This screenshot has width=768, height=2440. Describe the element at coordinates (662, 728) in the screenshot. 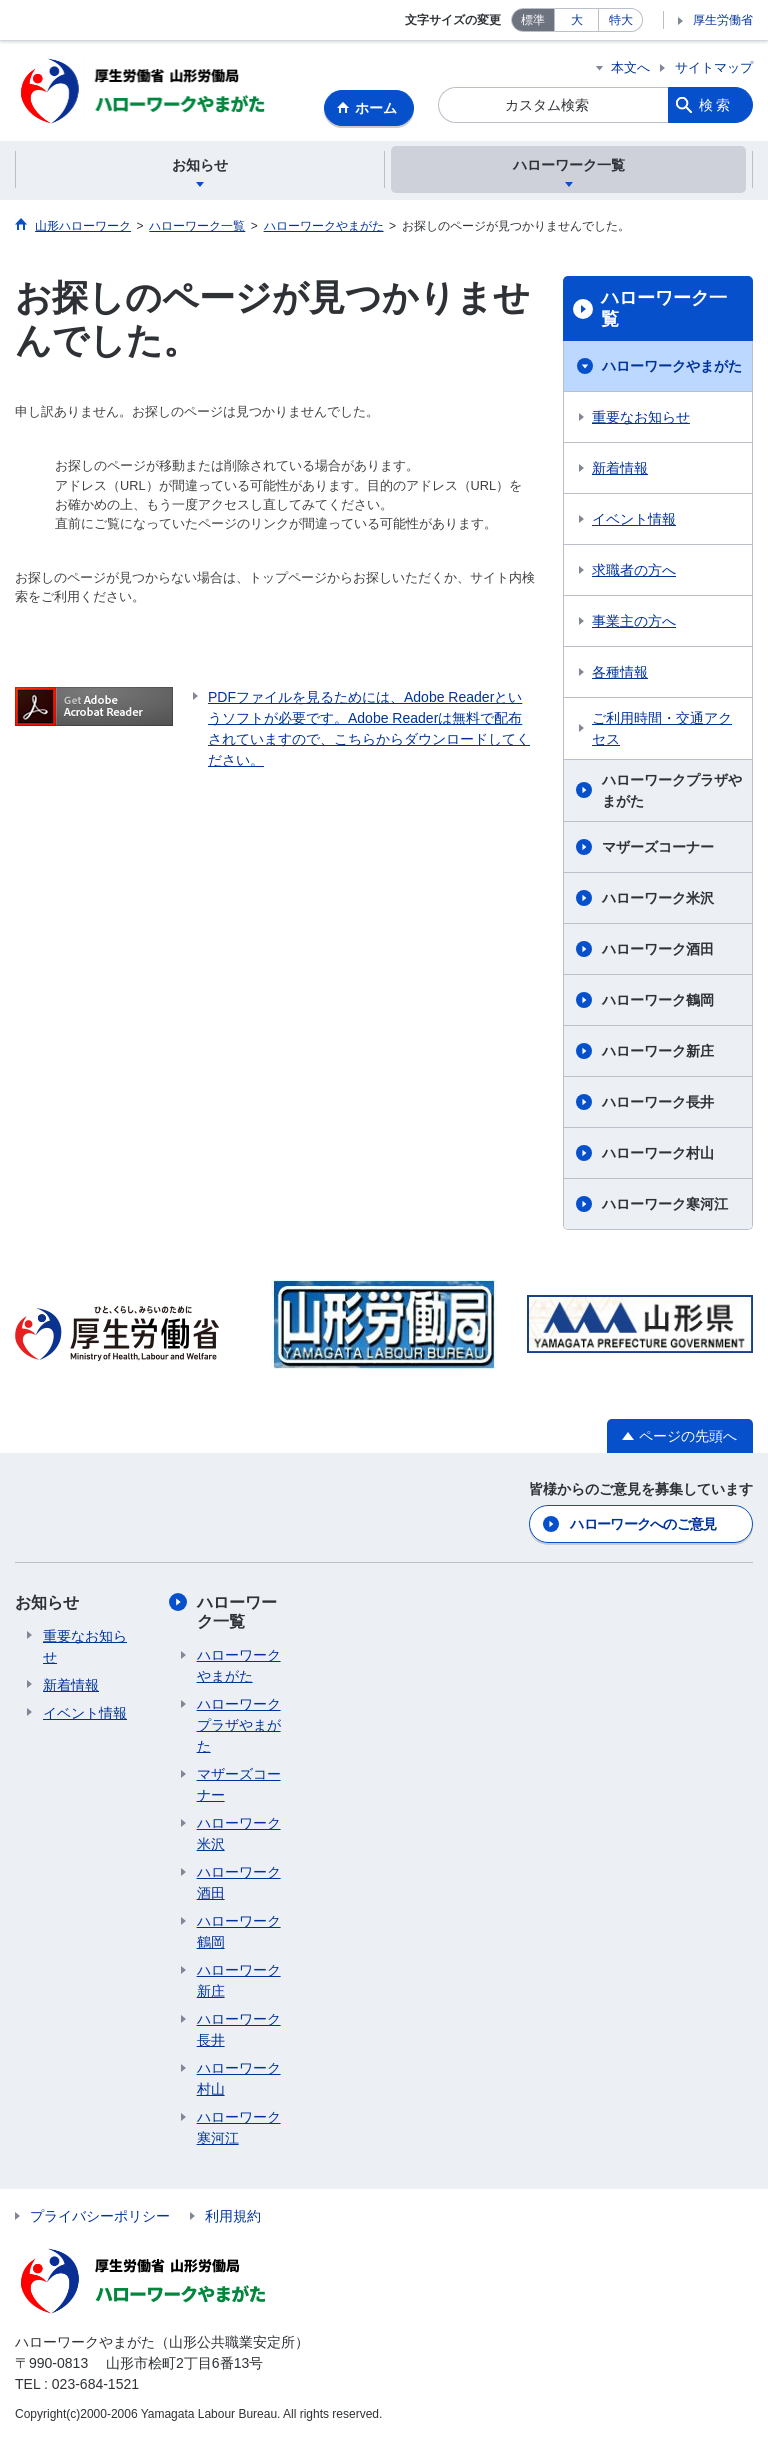

I see `ご利用時間・交通アクセス` at that location.